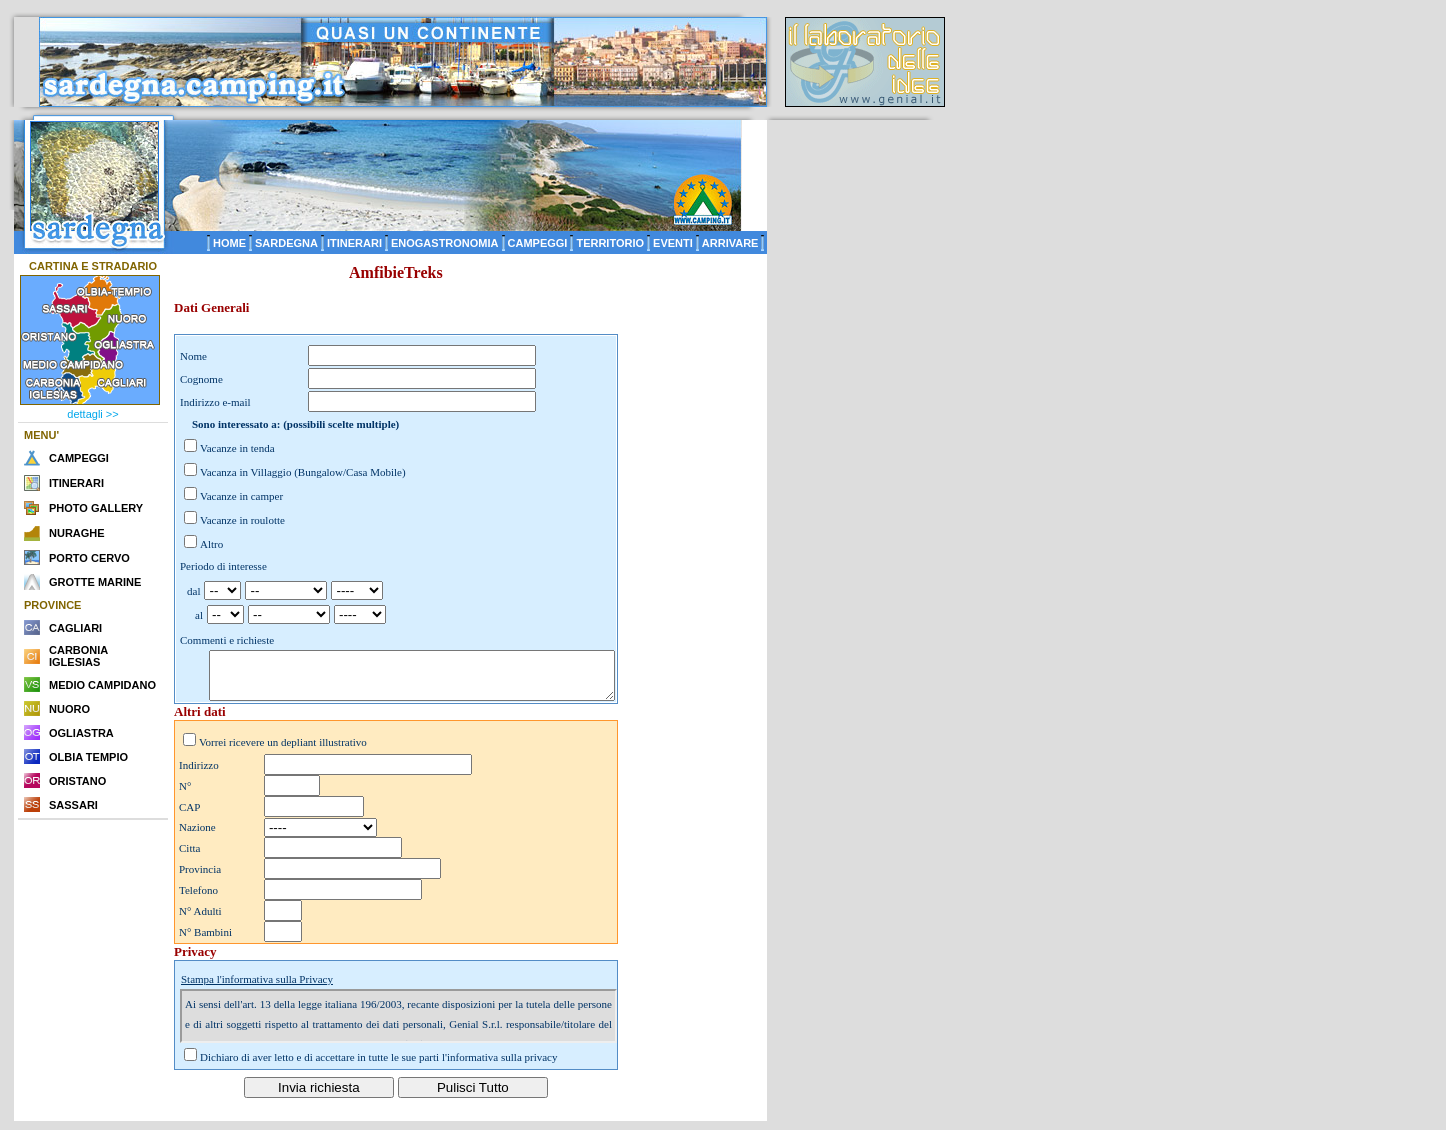 The height and width of the screenshot is (1130, 1446). I want to click on Vacanze in camper, so click(241, 496).